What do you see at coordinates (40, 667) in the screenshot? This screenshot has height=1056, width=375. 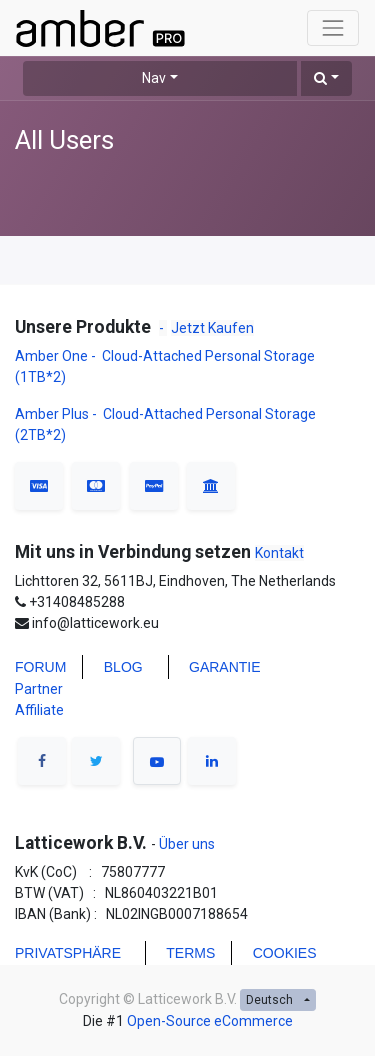 I see `FORUM` at bounding box center [40, 667].